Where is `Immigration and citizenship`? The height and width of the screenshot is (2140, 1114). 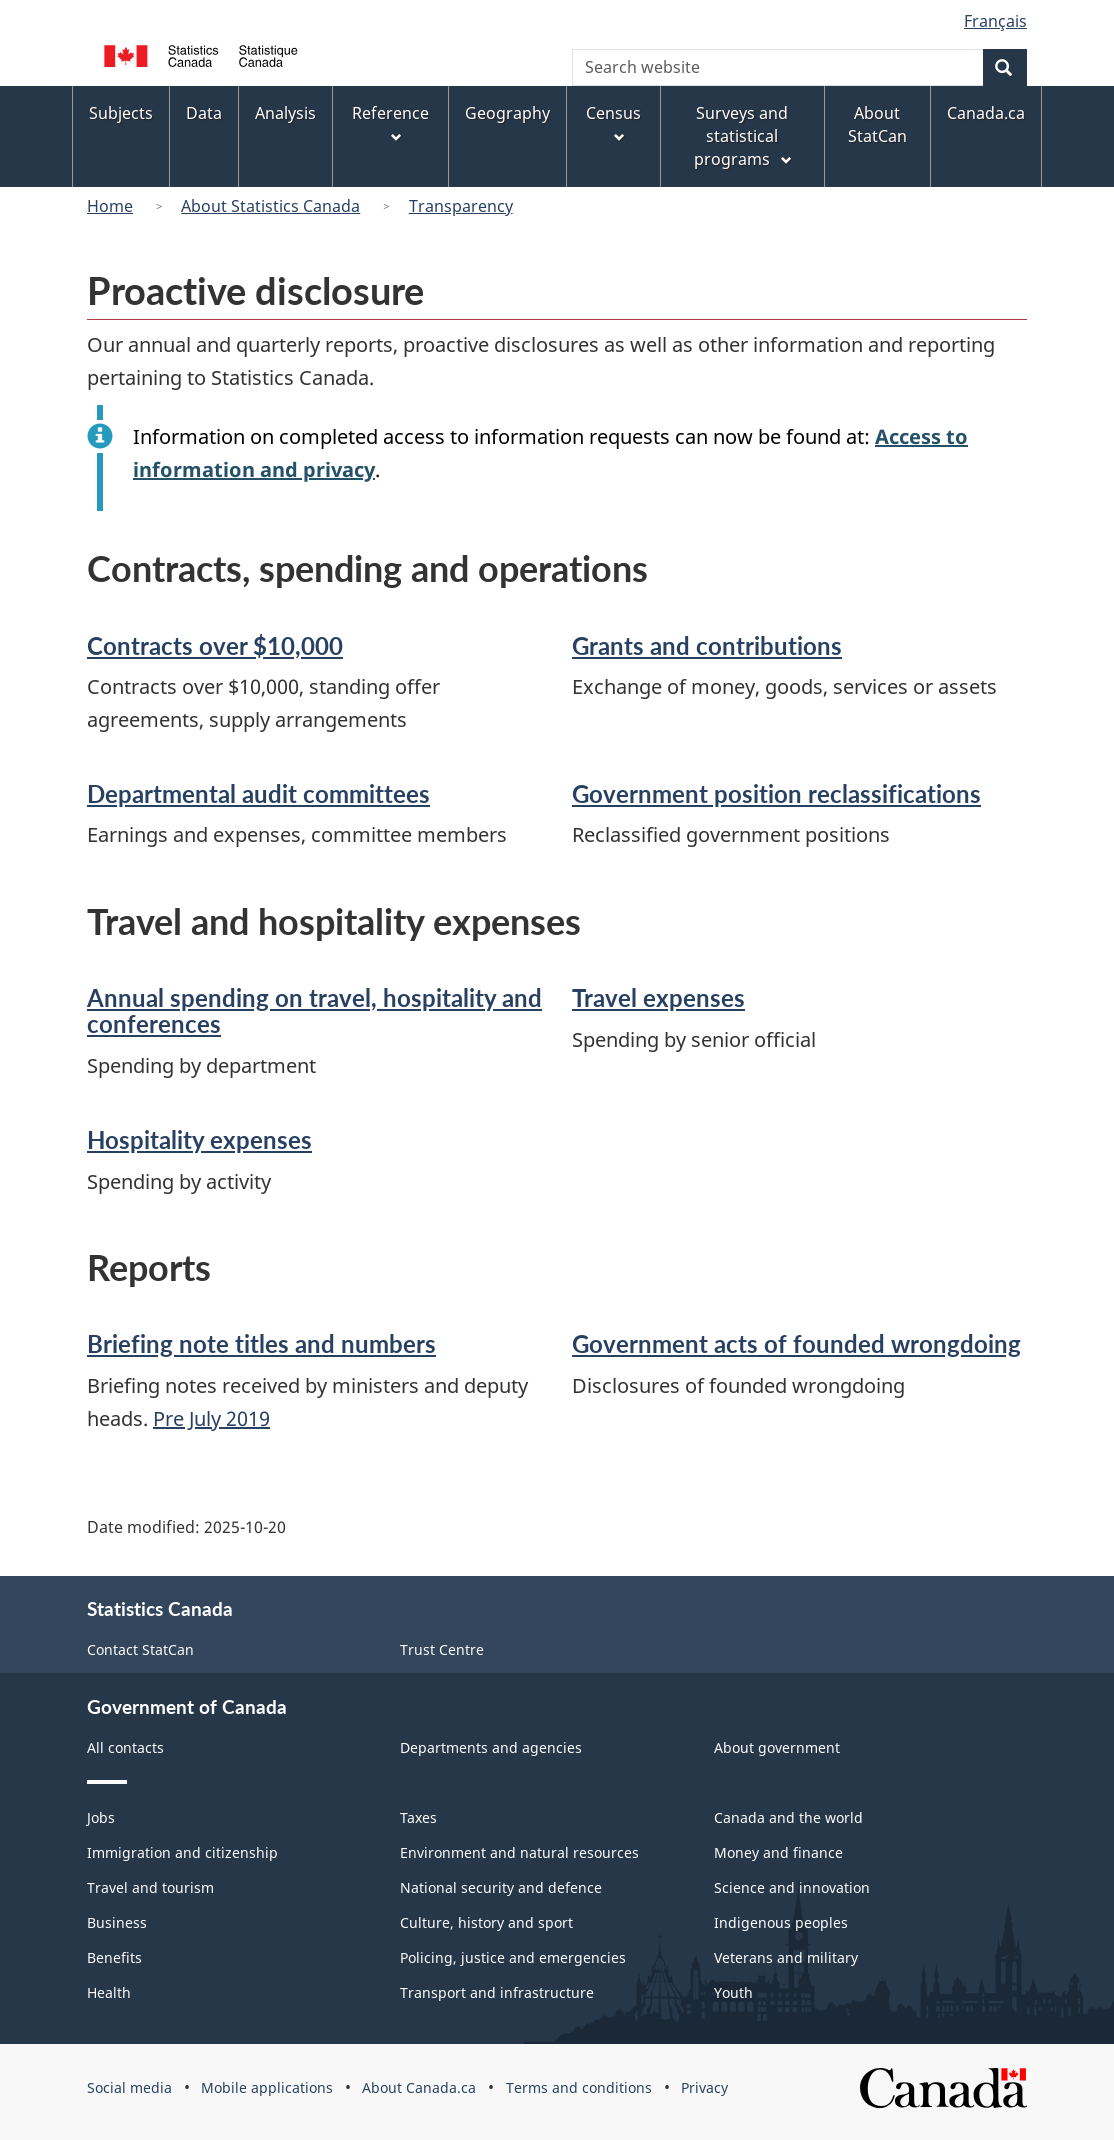
Immigration and citizenship is located at coordinates (182, 1852).